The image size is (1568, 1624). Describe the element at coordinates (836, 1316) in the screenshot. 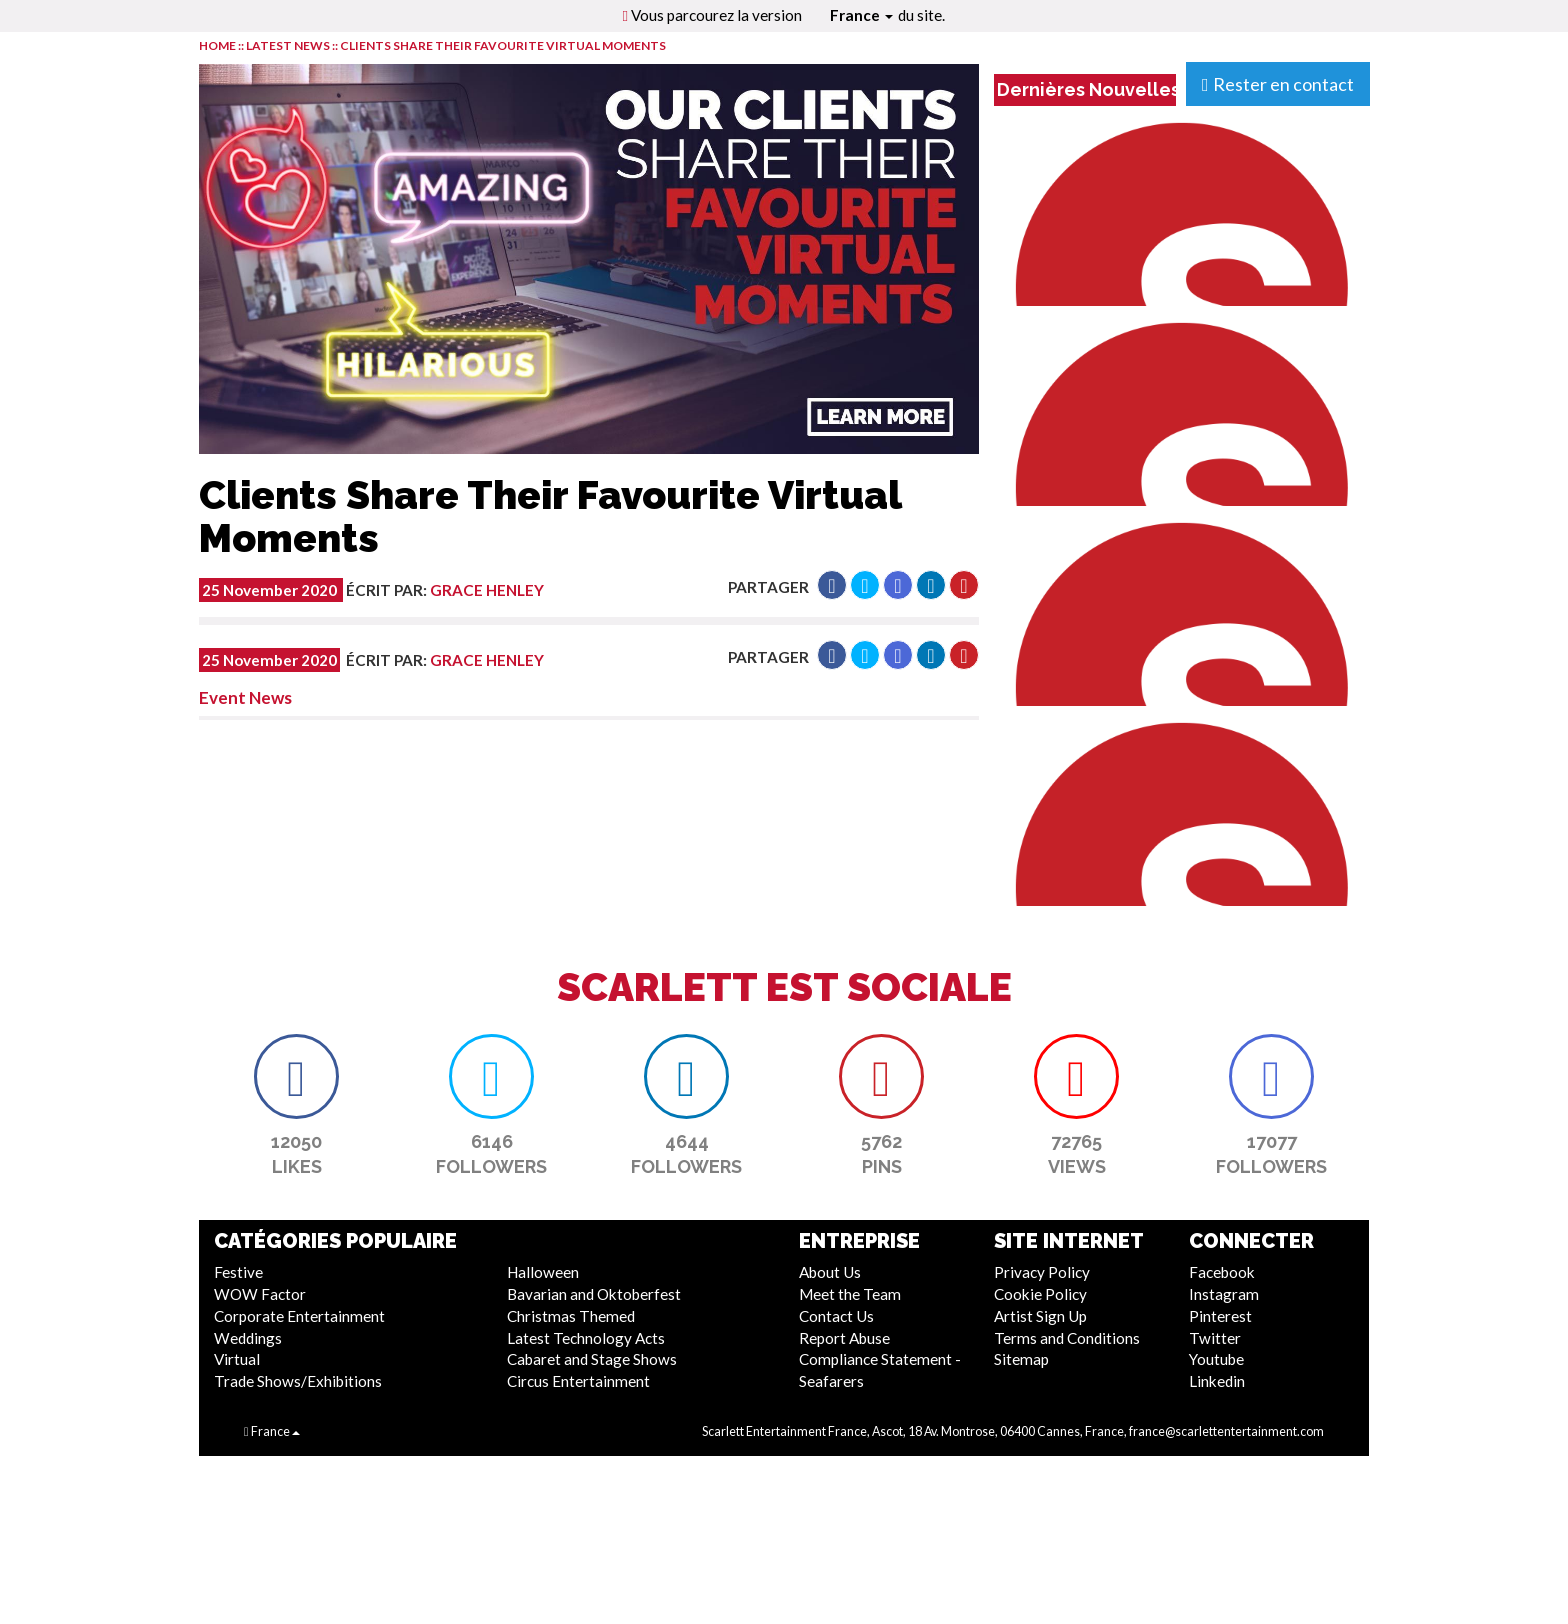

I see `Contact Us` at that location.